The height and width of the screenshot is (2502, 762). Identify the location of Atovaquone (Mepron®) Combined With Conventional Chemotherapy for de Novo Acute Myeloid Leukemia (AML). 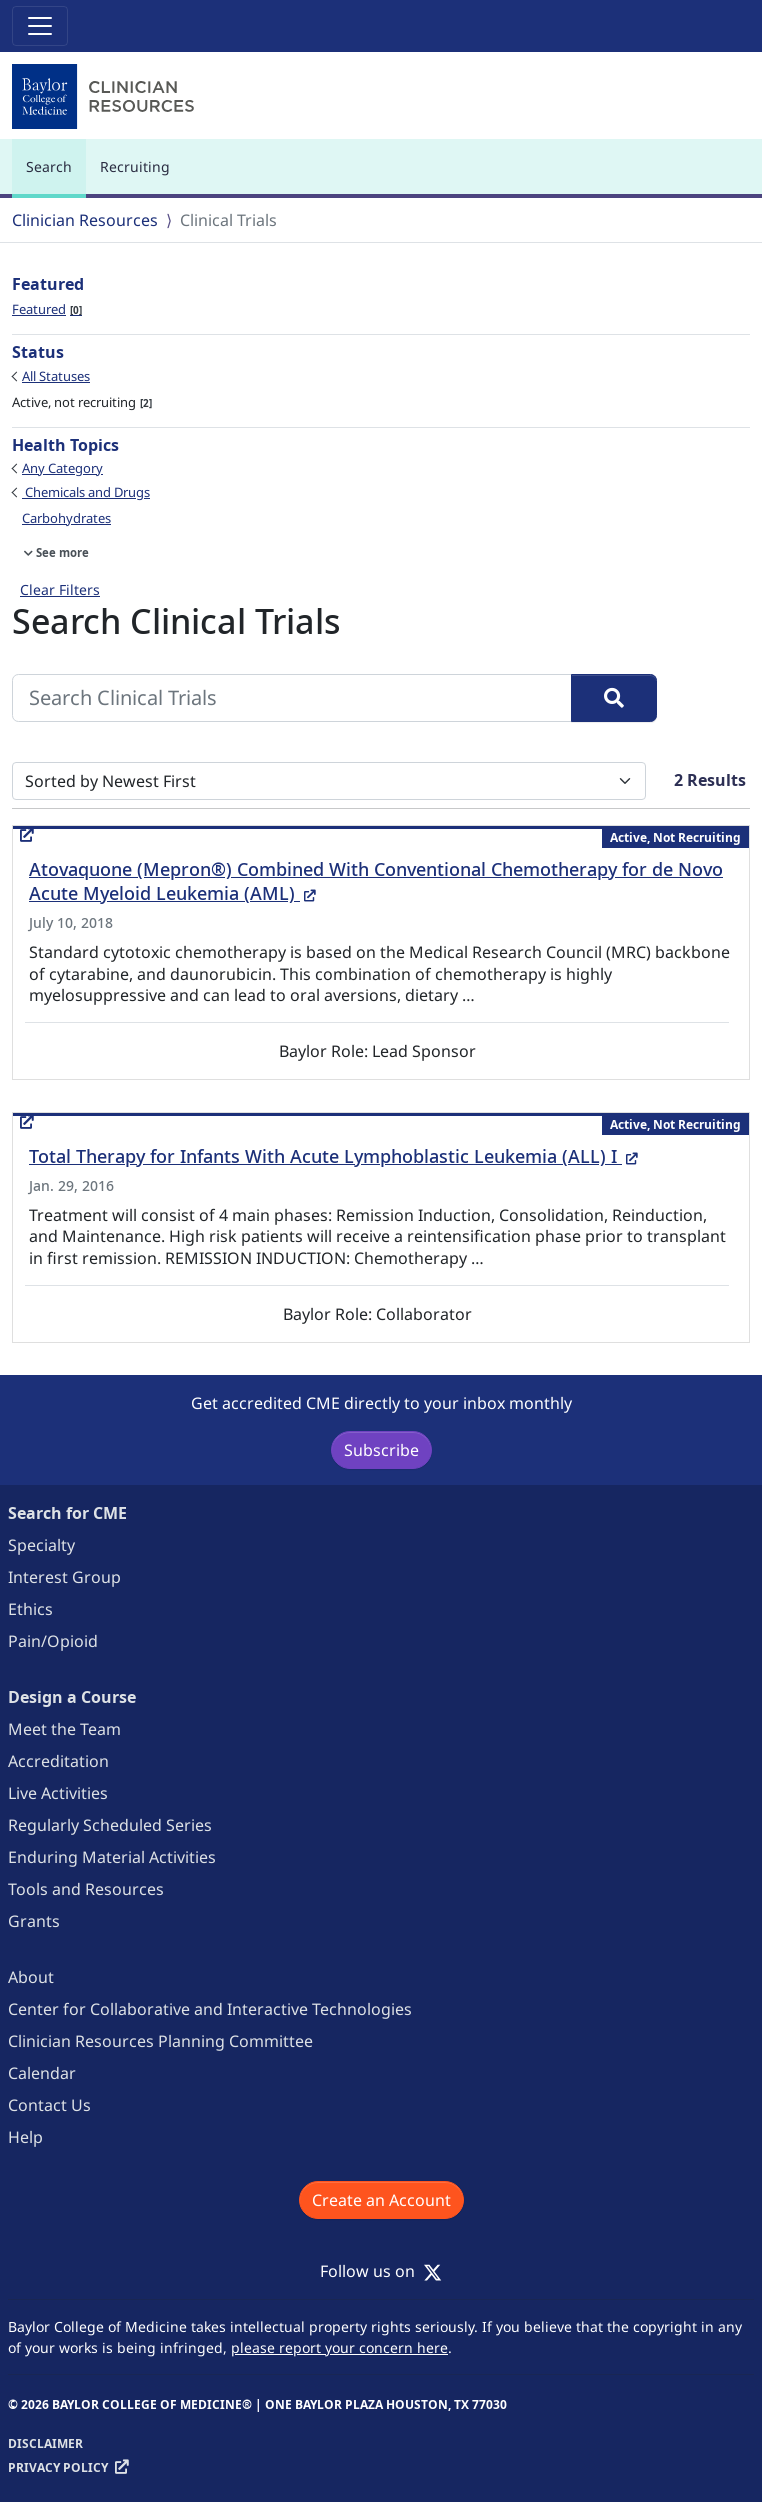
(376, 881).